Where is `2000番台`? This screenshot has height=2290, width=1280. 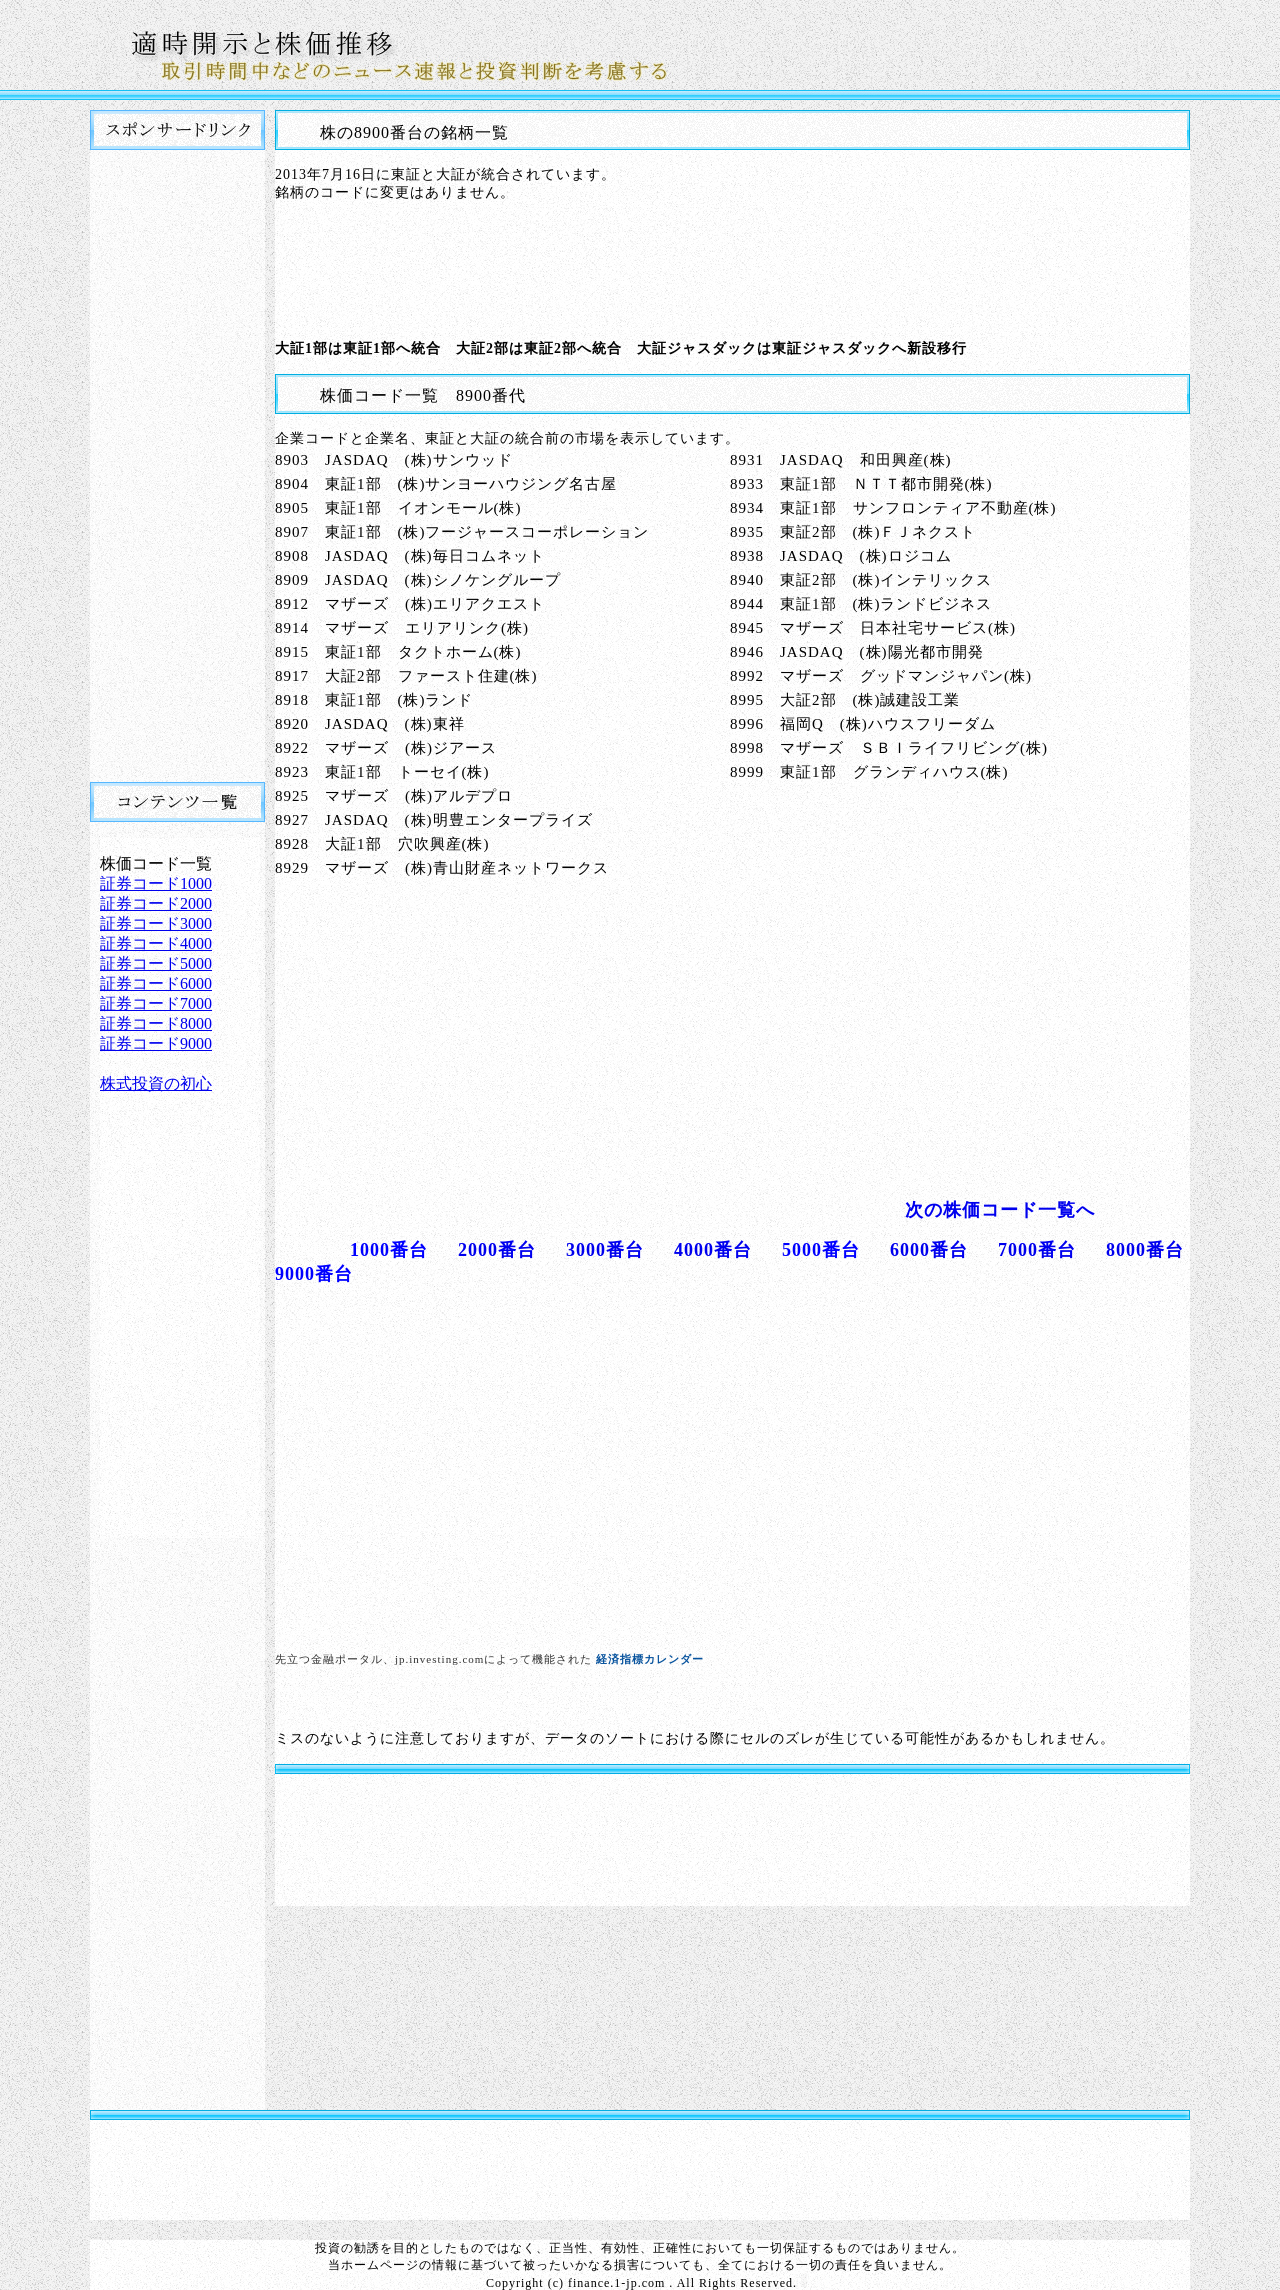
2000番台 is located at coordinates (497, 1250).